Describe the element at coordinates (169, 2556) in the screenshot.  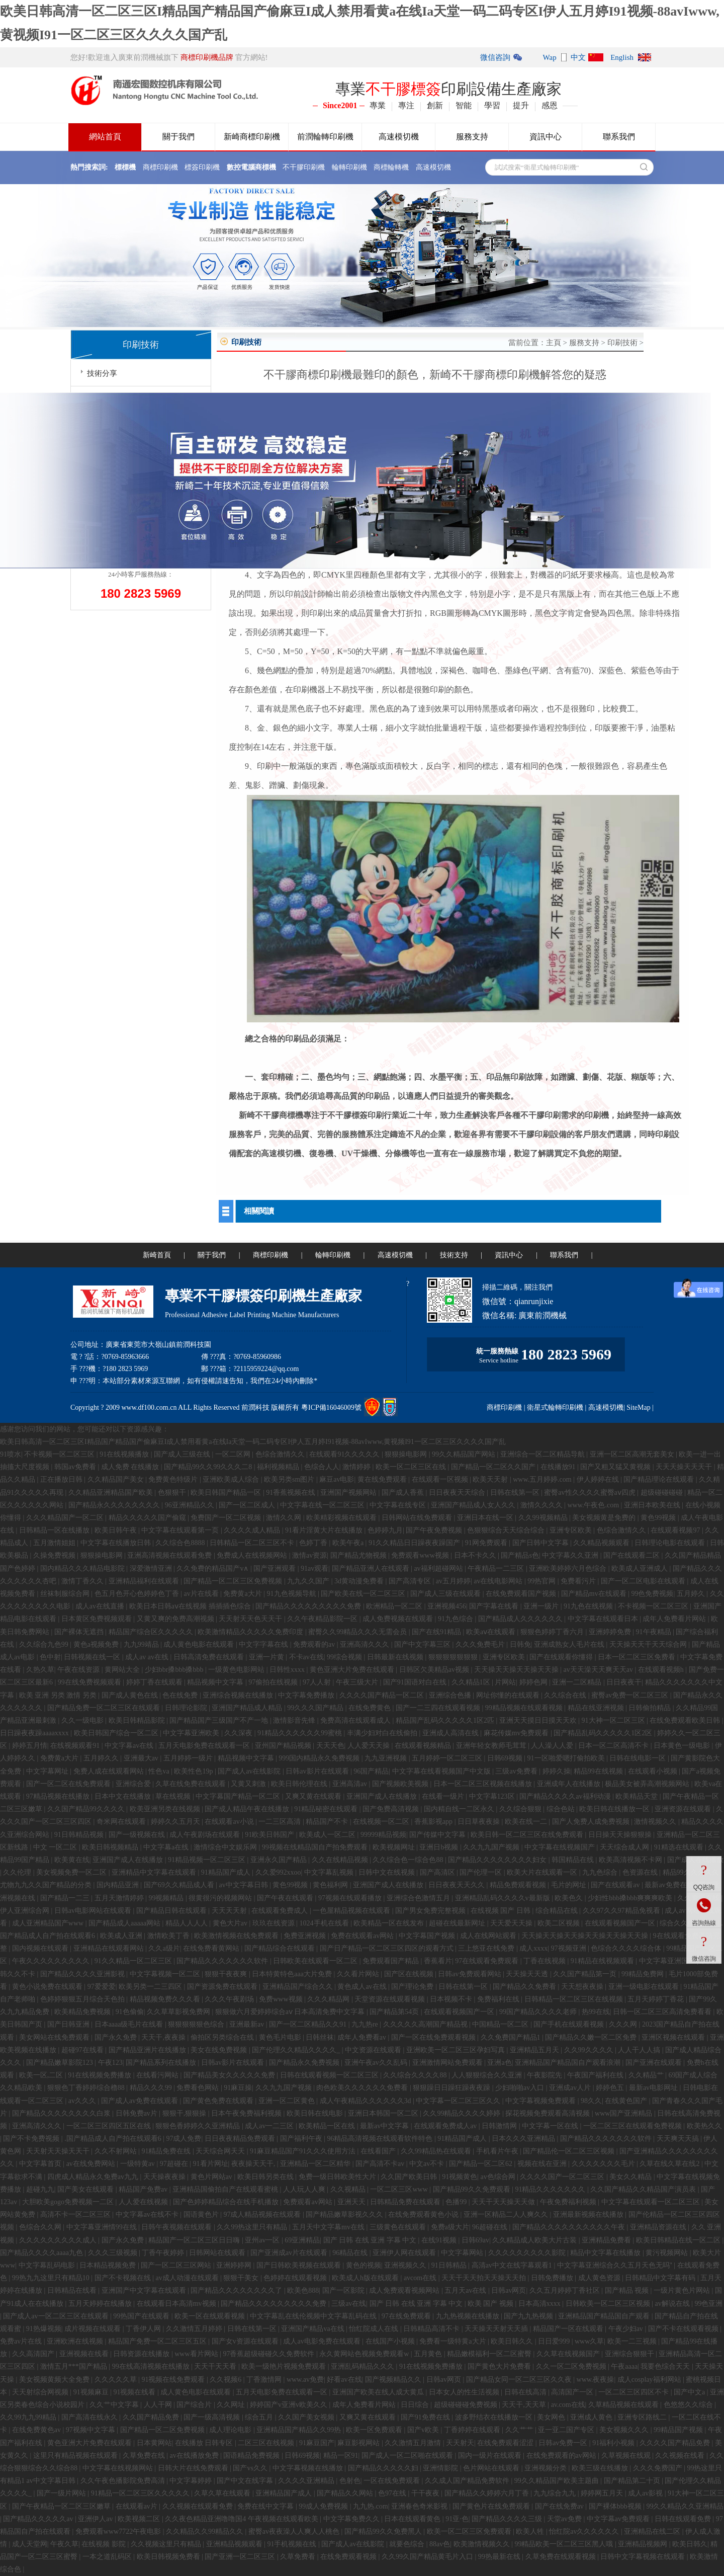
I see `欧美日韩视频免费看` at that location.